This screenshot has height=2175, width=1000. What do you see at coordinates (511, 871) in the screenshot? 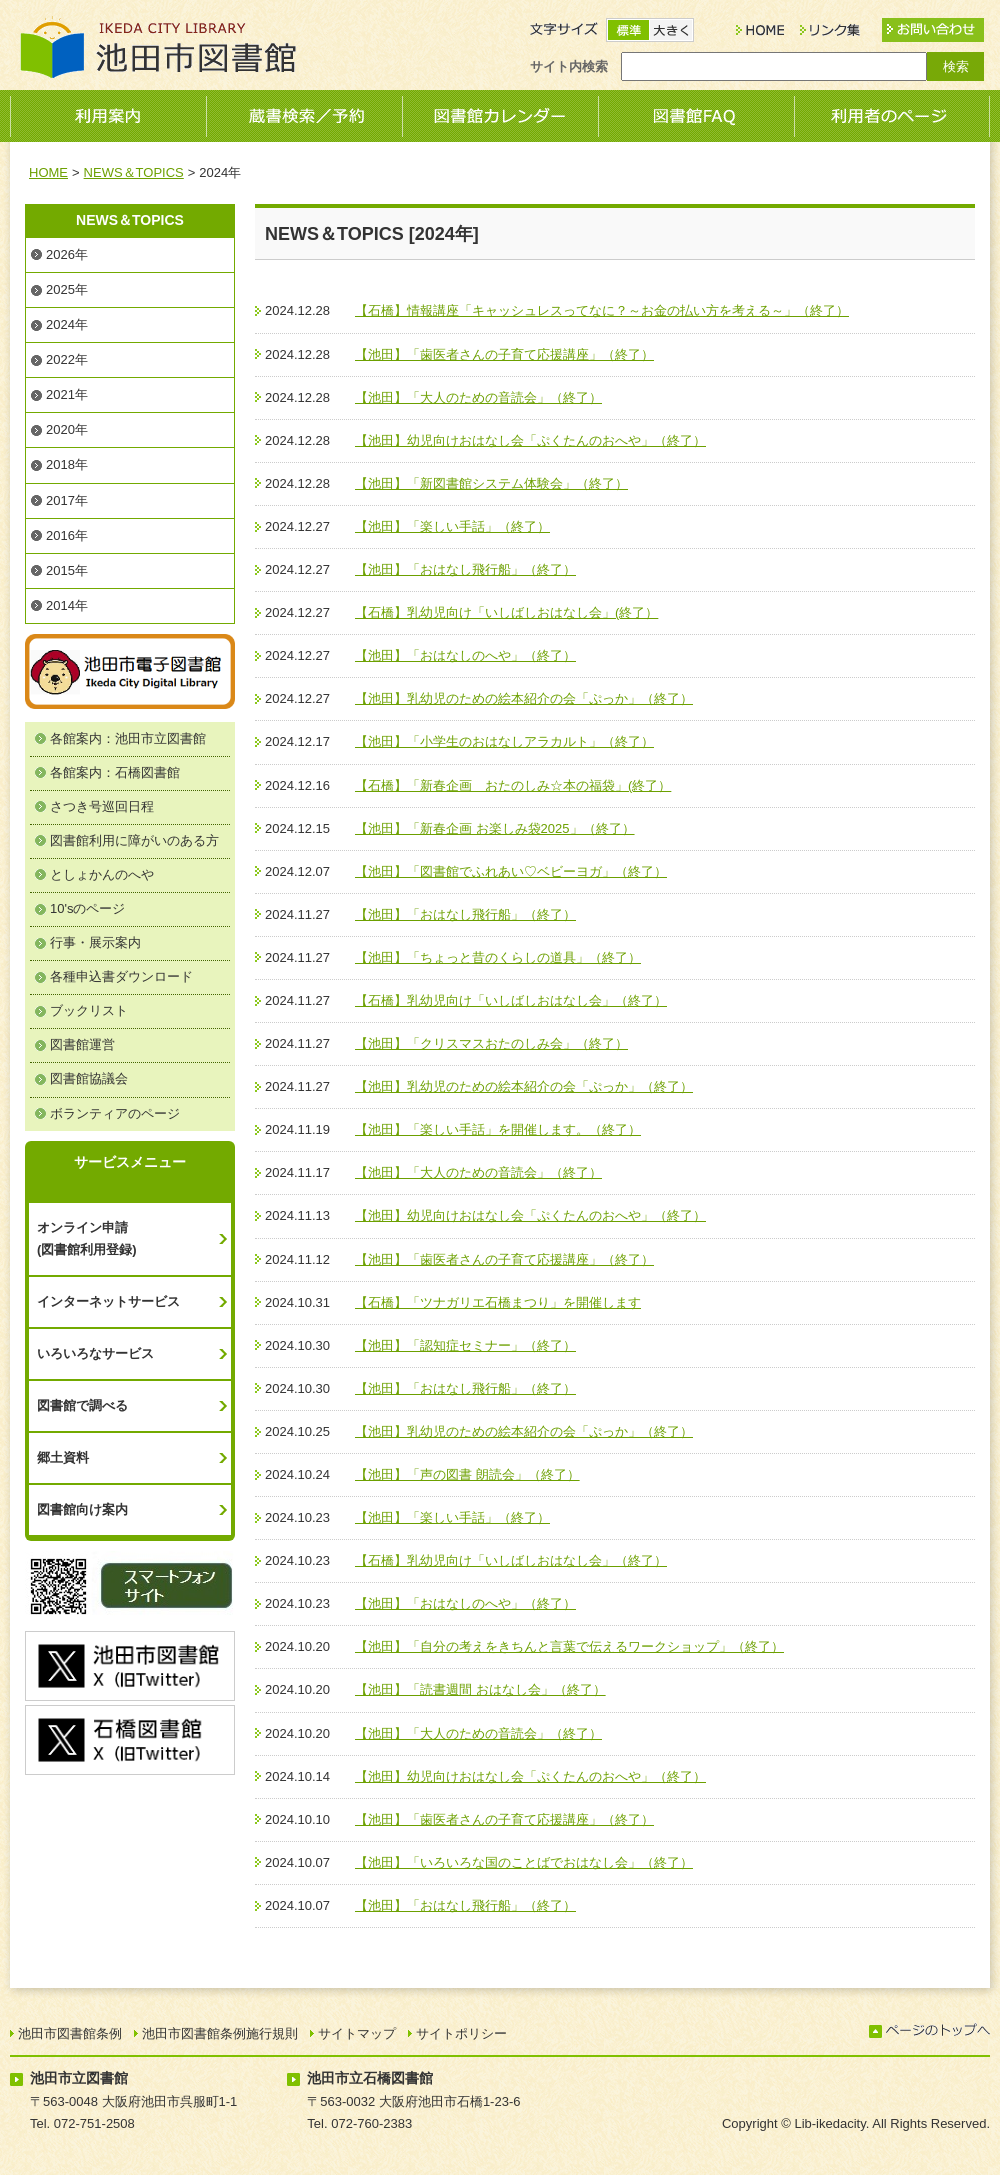
I see `【池田】「図書館でふれあい♡ベビーヨガ」（終了）` at bounding box center [511, 871].